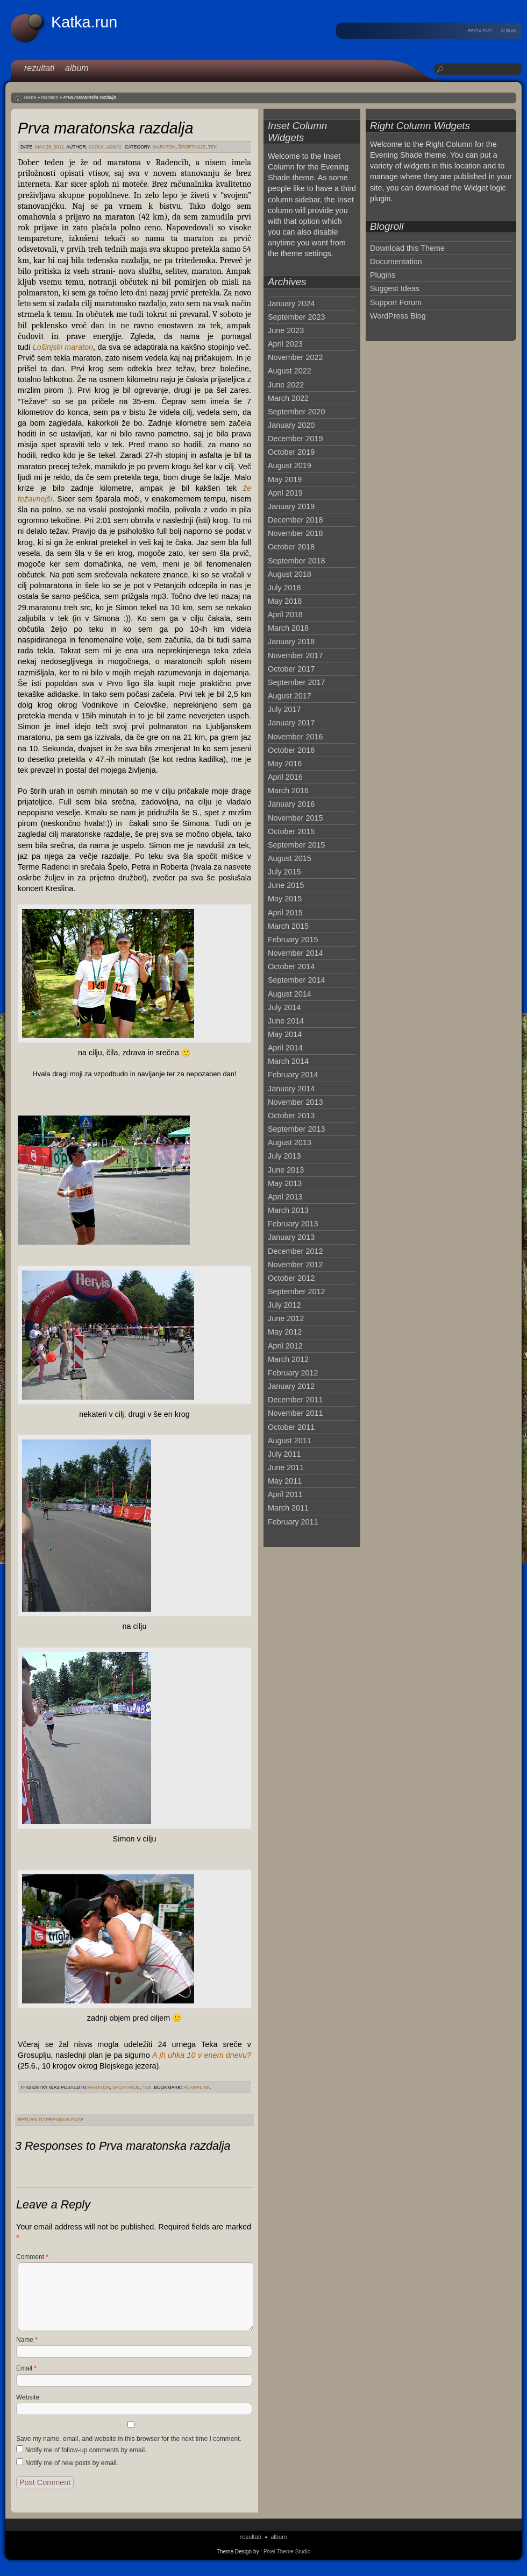 This screenshot has width=527, height=2576. What do you see at coordinates (293, 939) in the screenshot?
I see `February 2015` at bounding box center [293, 939].